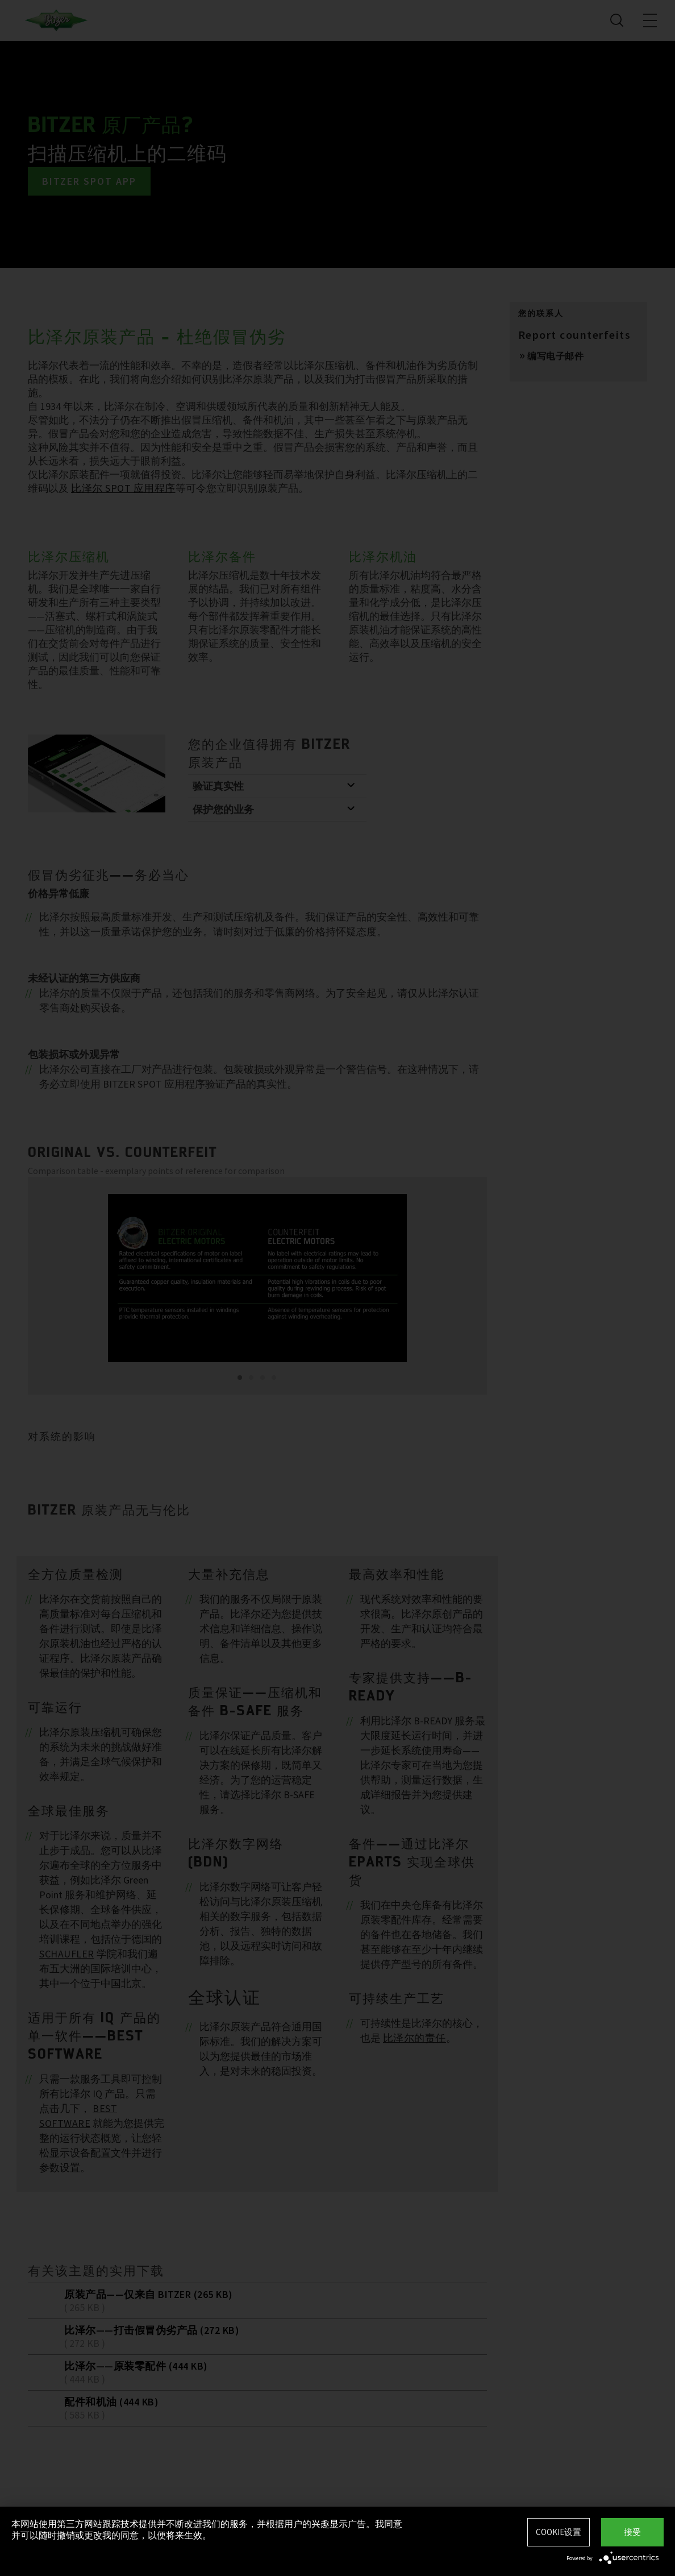  What do you see at coordinates (558, 2532) in the screenshot?
I see `Cookie设置` at bounding box center [558, 2532].